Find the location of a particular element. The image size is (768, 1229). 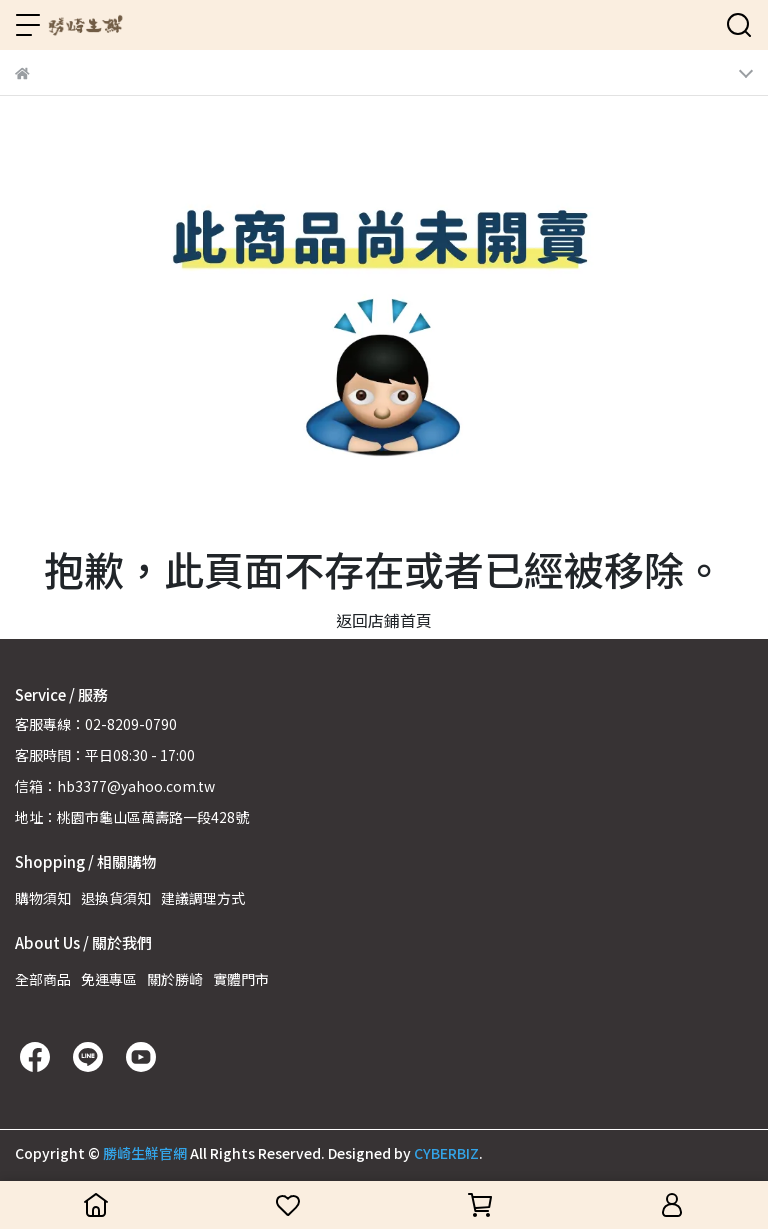

建議調理方式 is located at coordinates (203, 898).